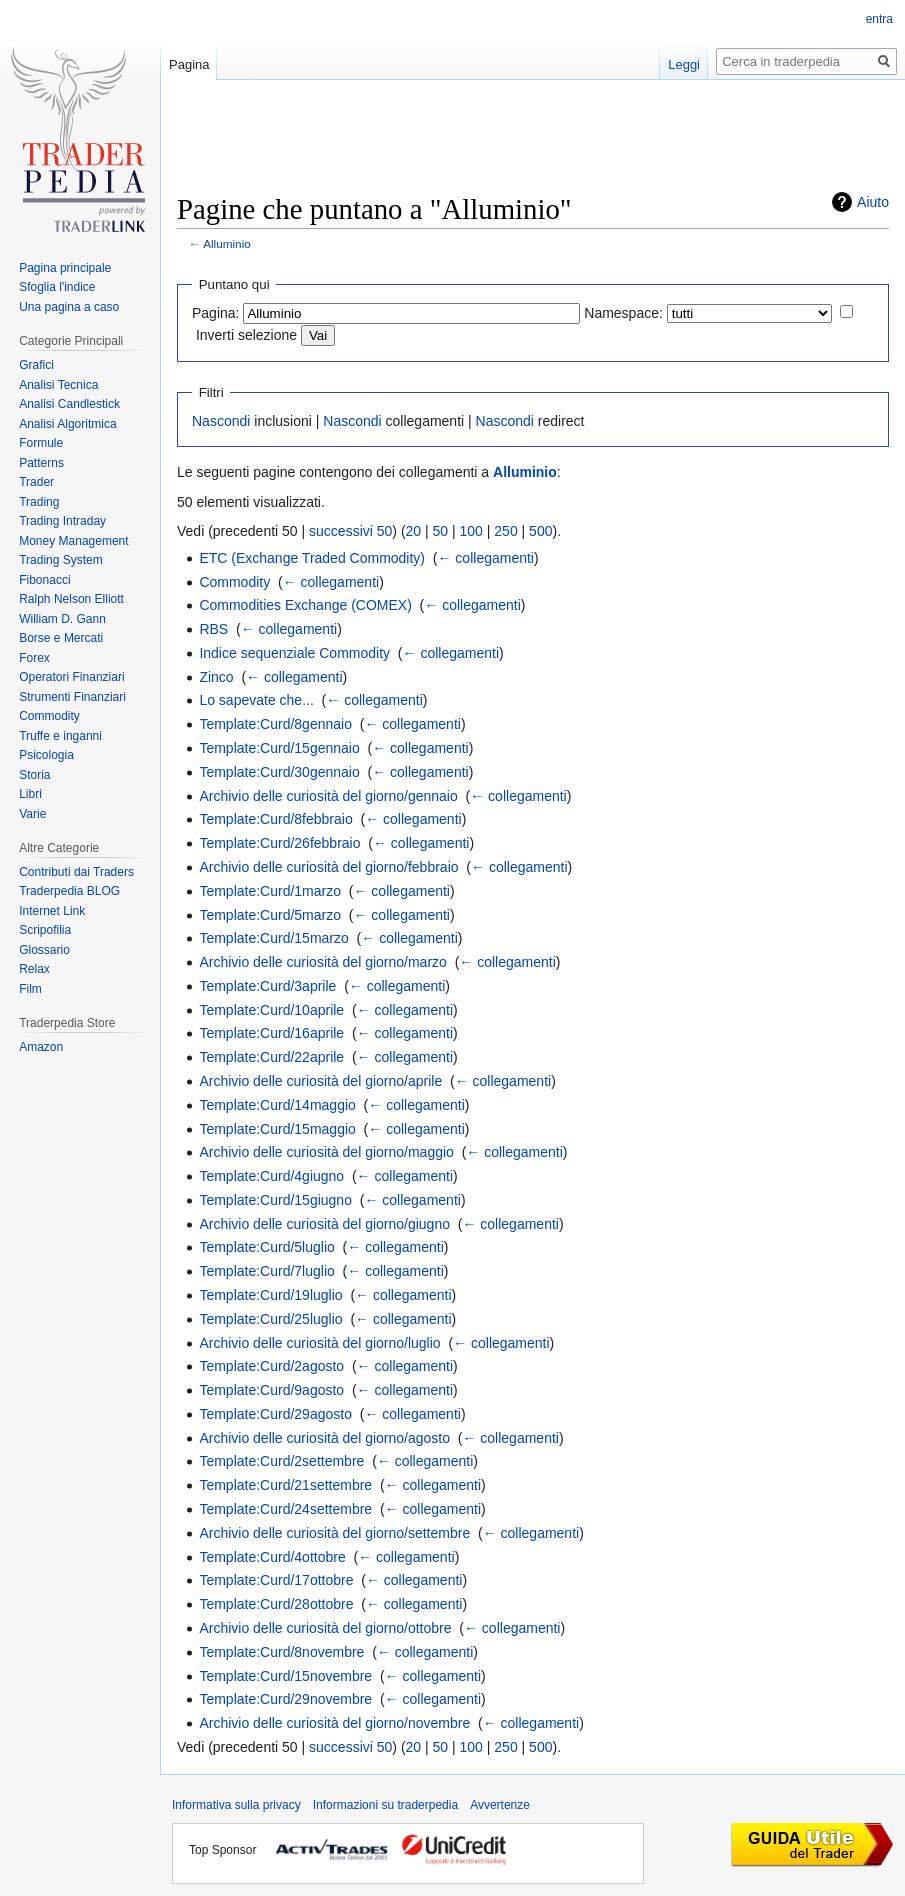 The height and width of the screenshot is (1896, 905). What do you see at coordinates (41, 443) in the screenshot?
I see `Formule` at bounding box center [41, 443].